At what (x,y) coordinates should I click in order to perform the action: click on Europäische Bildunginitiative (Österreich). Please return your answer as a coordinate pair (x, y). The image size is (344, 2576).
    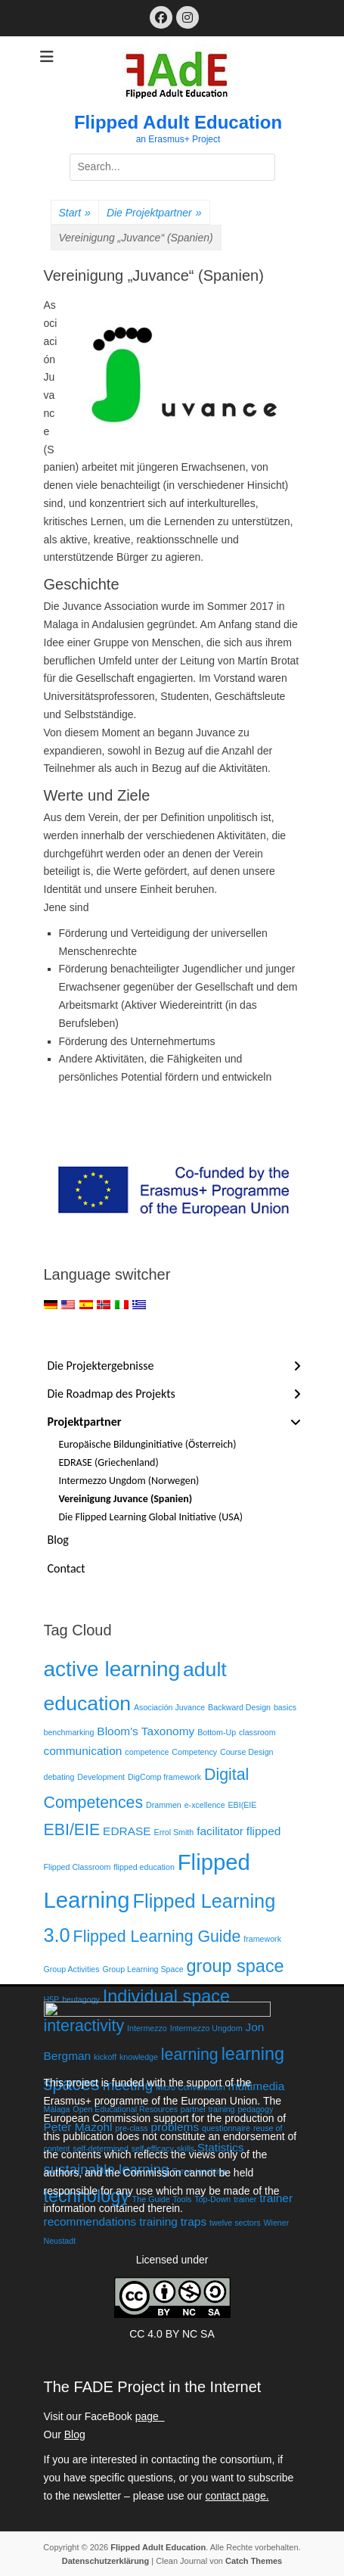
    Looking at the image, I should click on (148, 1444).